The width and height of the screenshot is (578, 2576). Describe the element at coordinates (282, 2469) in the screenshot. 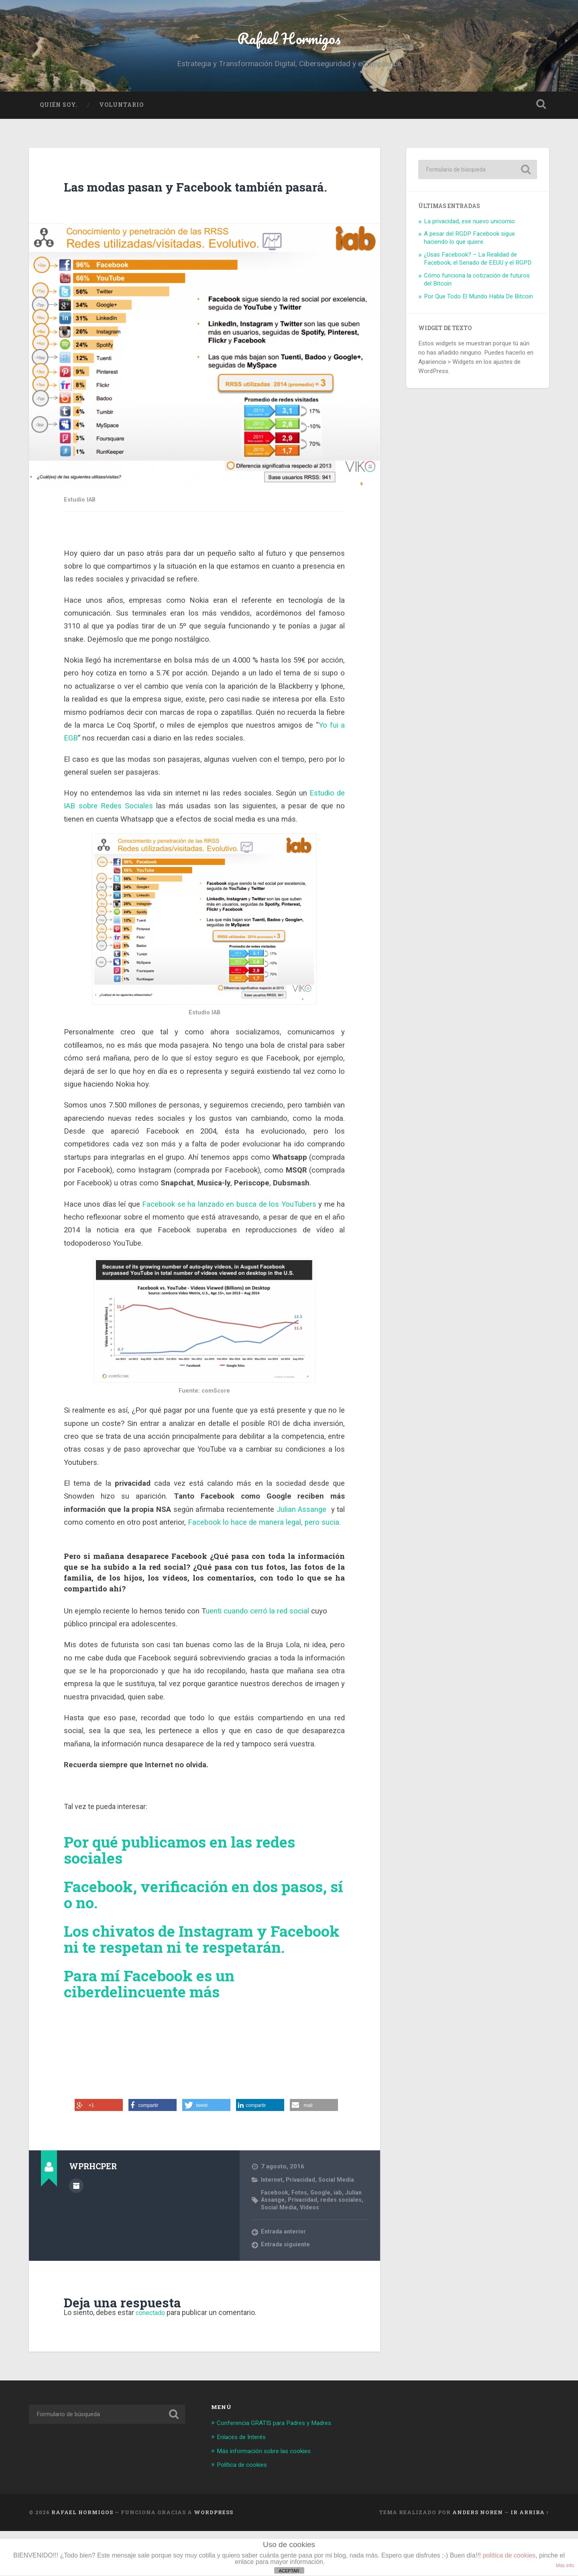

I see `Conferencia GRATIS para Padres y Madres.` at that location.